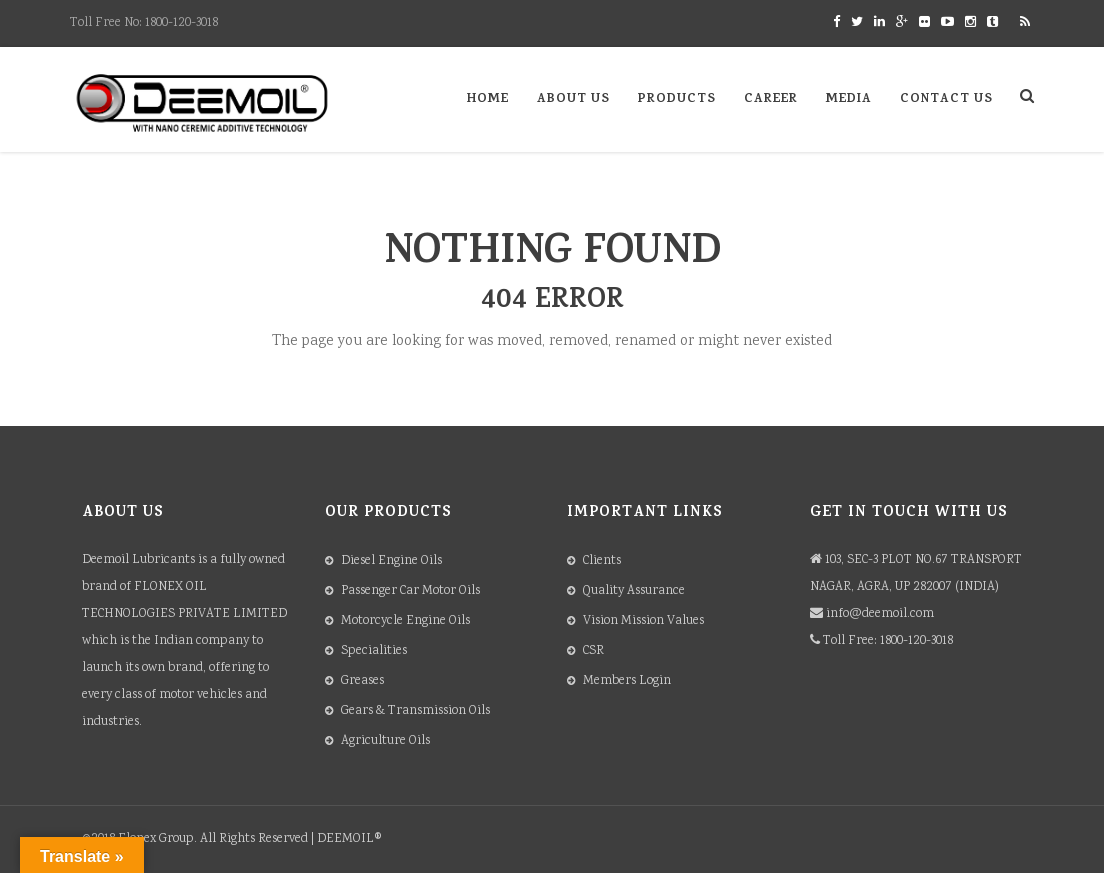 Image resolution: width=1104 pixels, height=873 pixels. Describe the element at coordinates (627, 681) in the screenshot. I see `Members Login` at that location.